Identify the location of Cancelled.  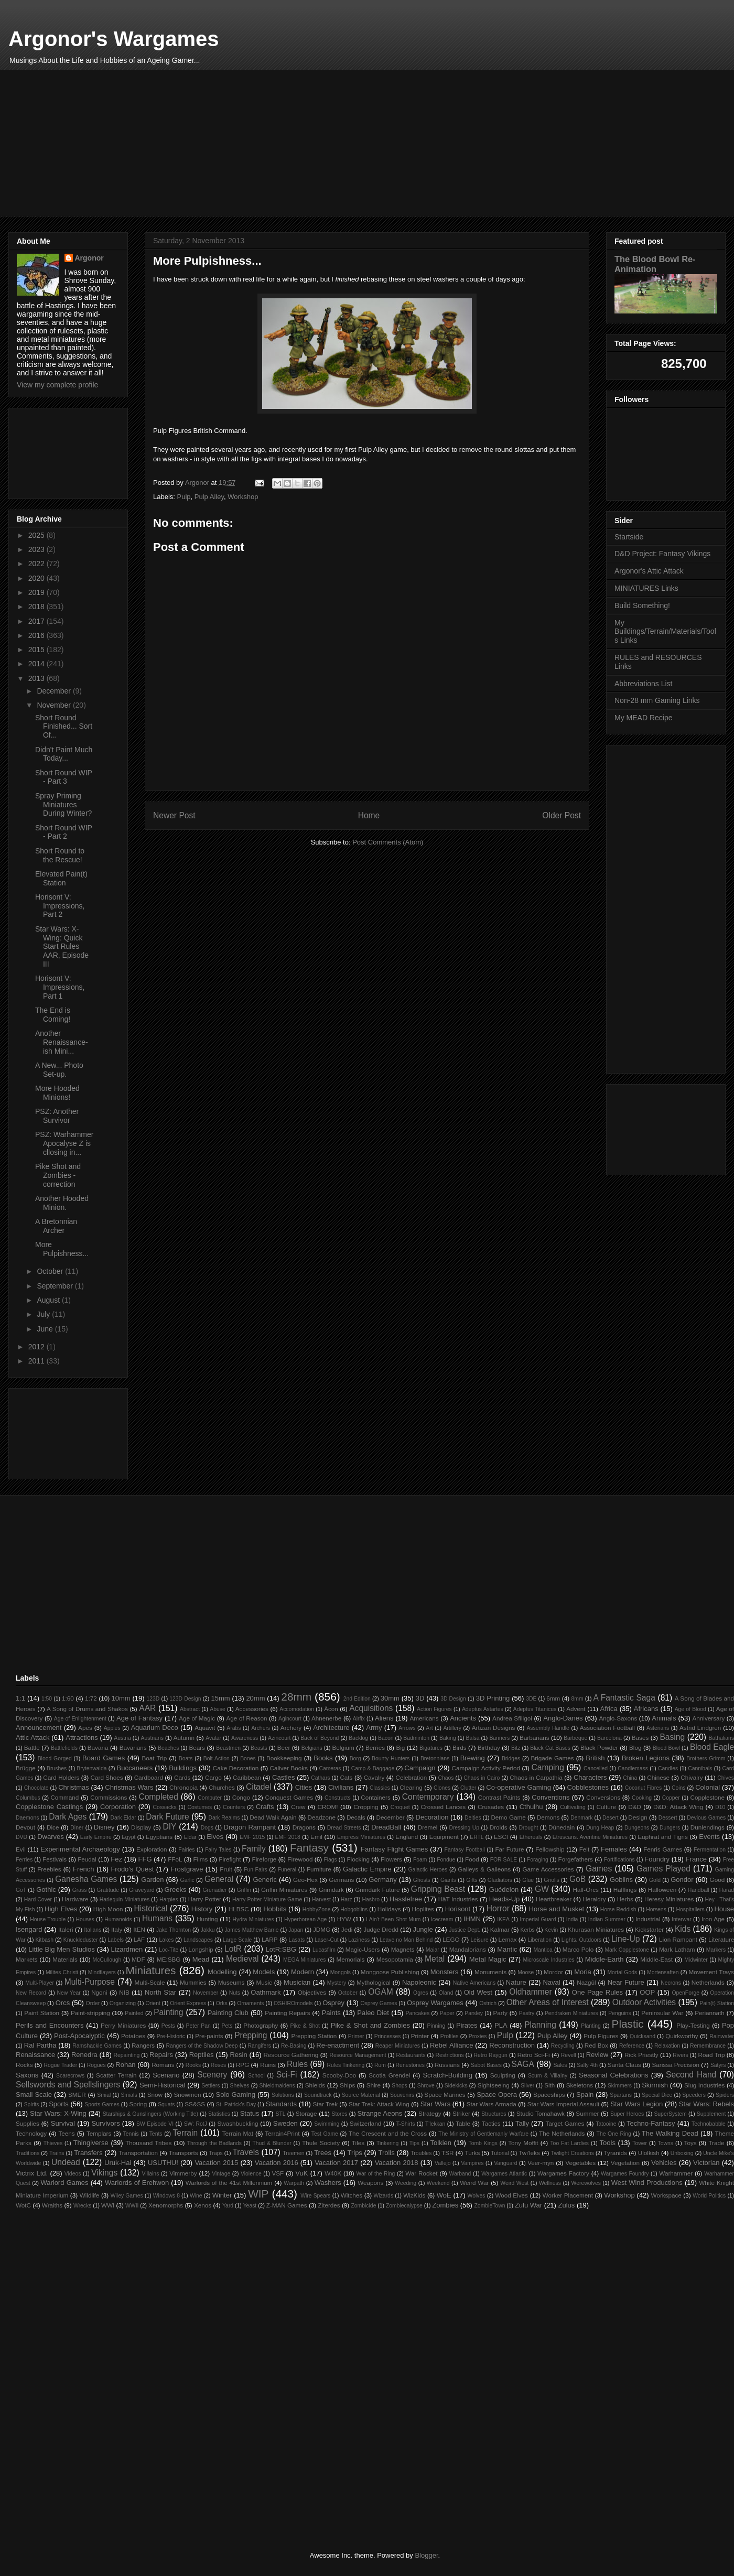
(596, 1768).